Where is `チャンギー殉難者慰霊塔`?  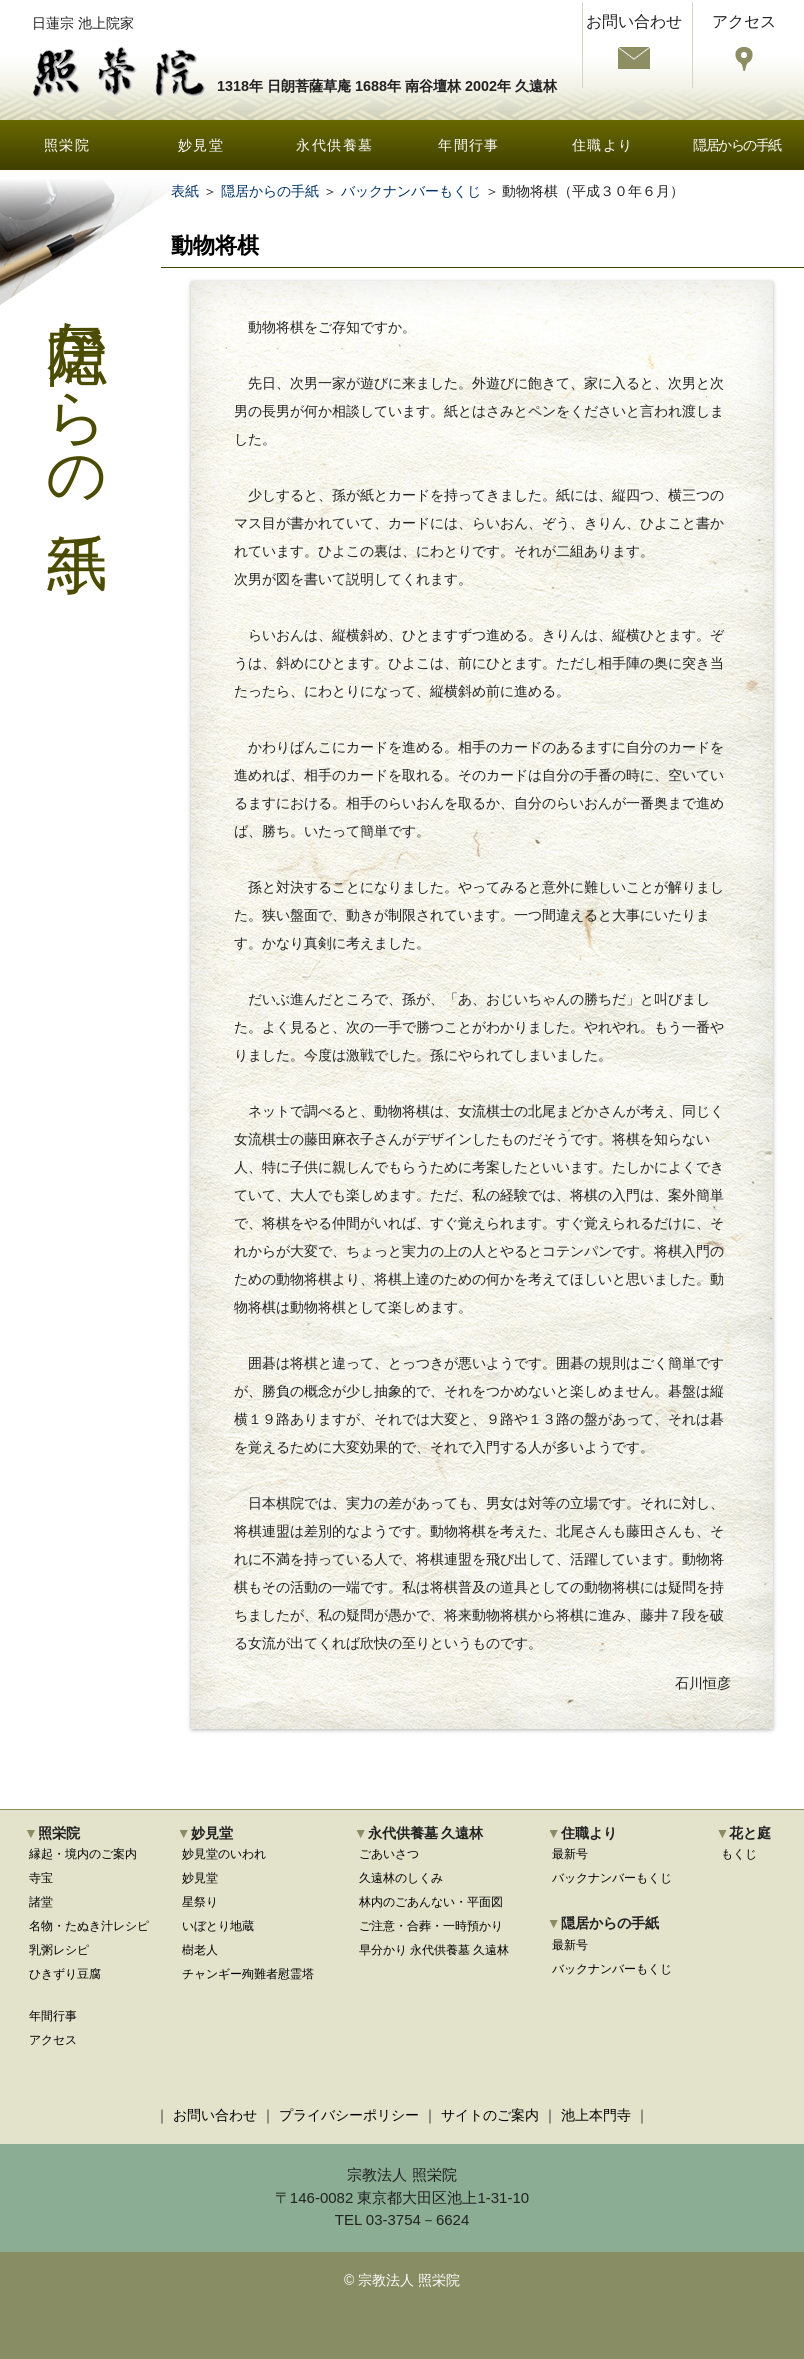
チャンギー殉難者慰霊塔 is located at coordinates (248, 1974).